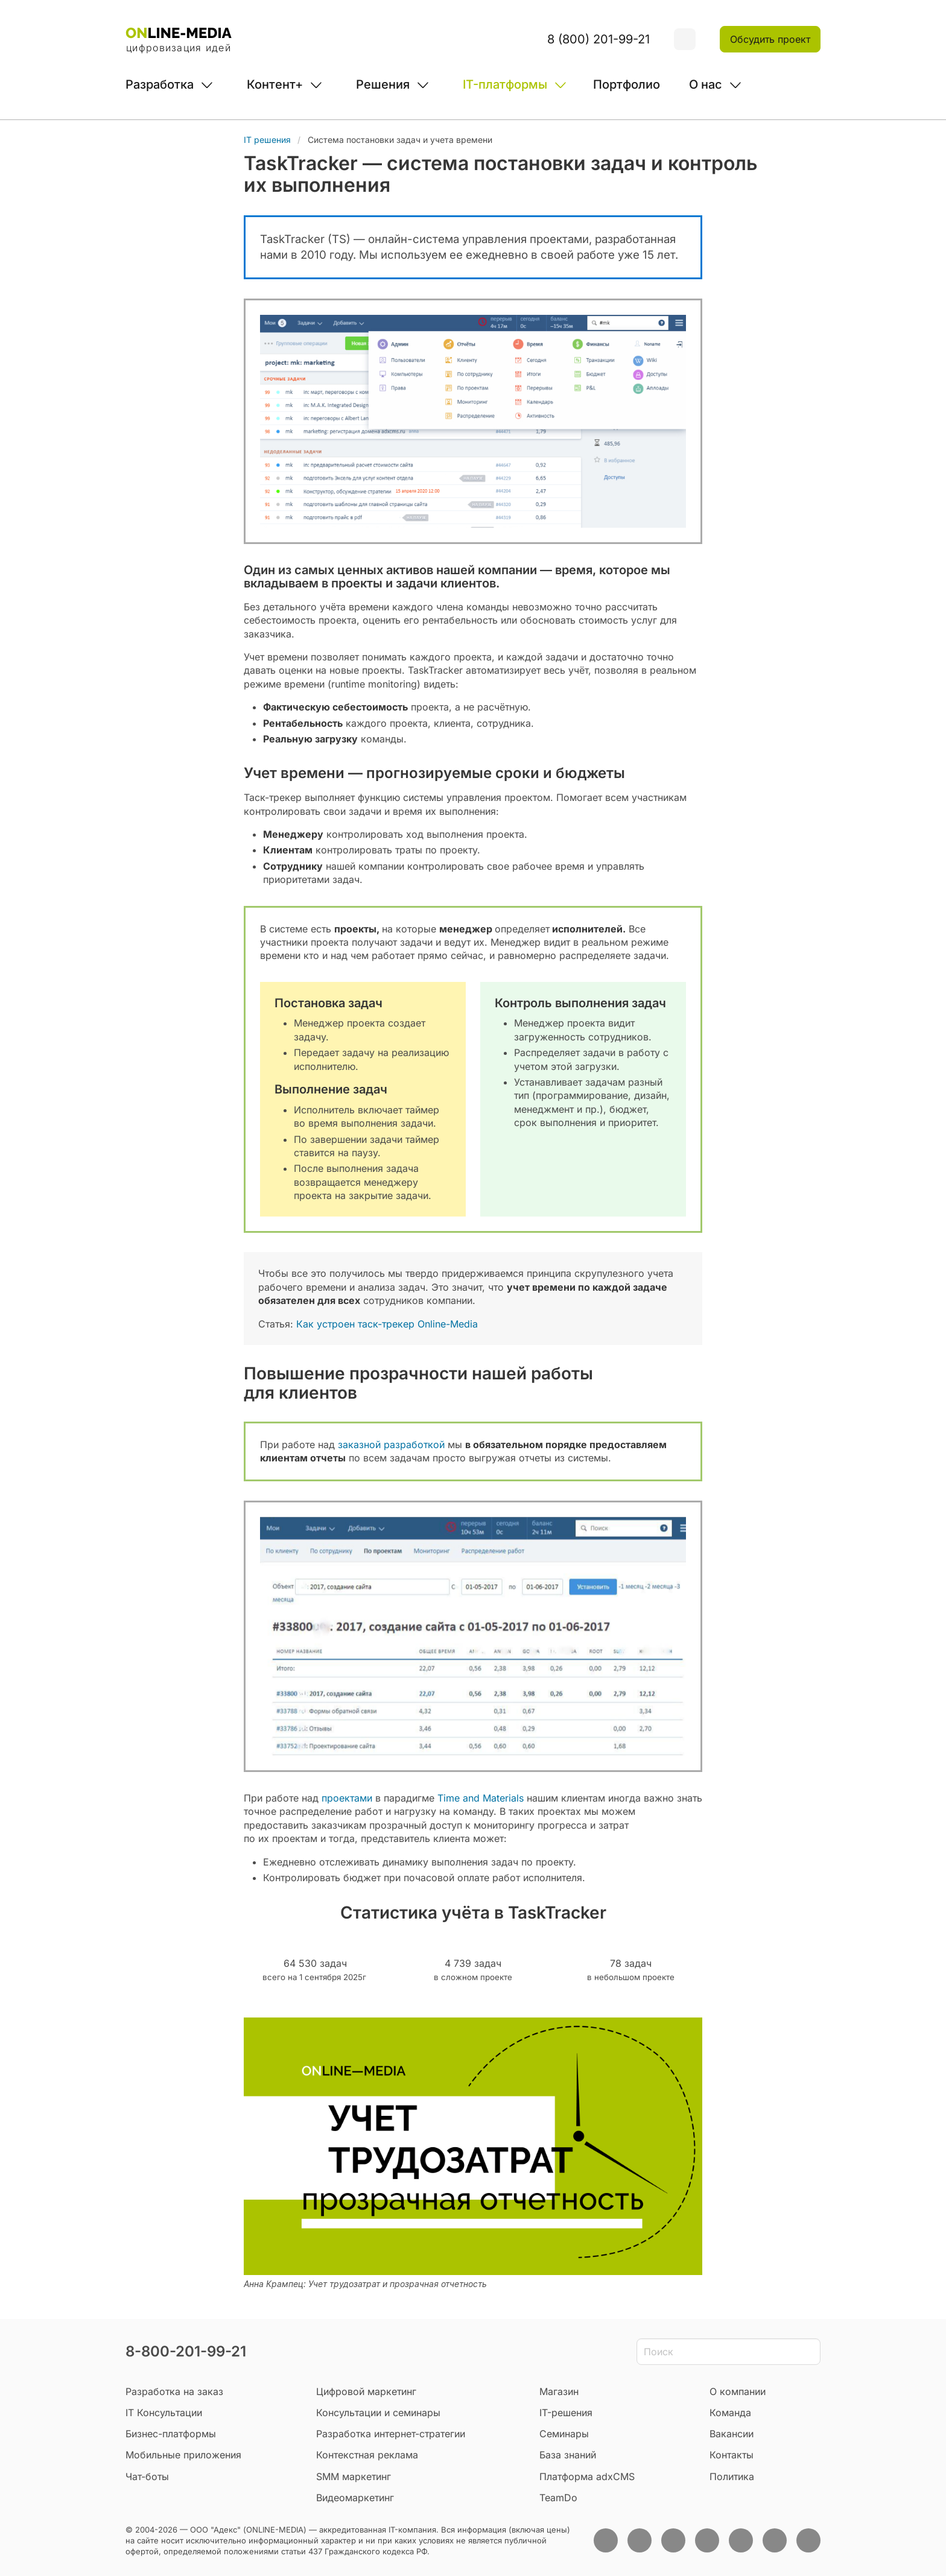  What do you see at coordinates (732, 2455) in the screenshot?
I see `Контакты` at bounding box center [732, 2455].